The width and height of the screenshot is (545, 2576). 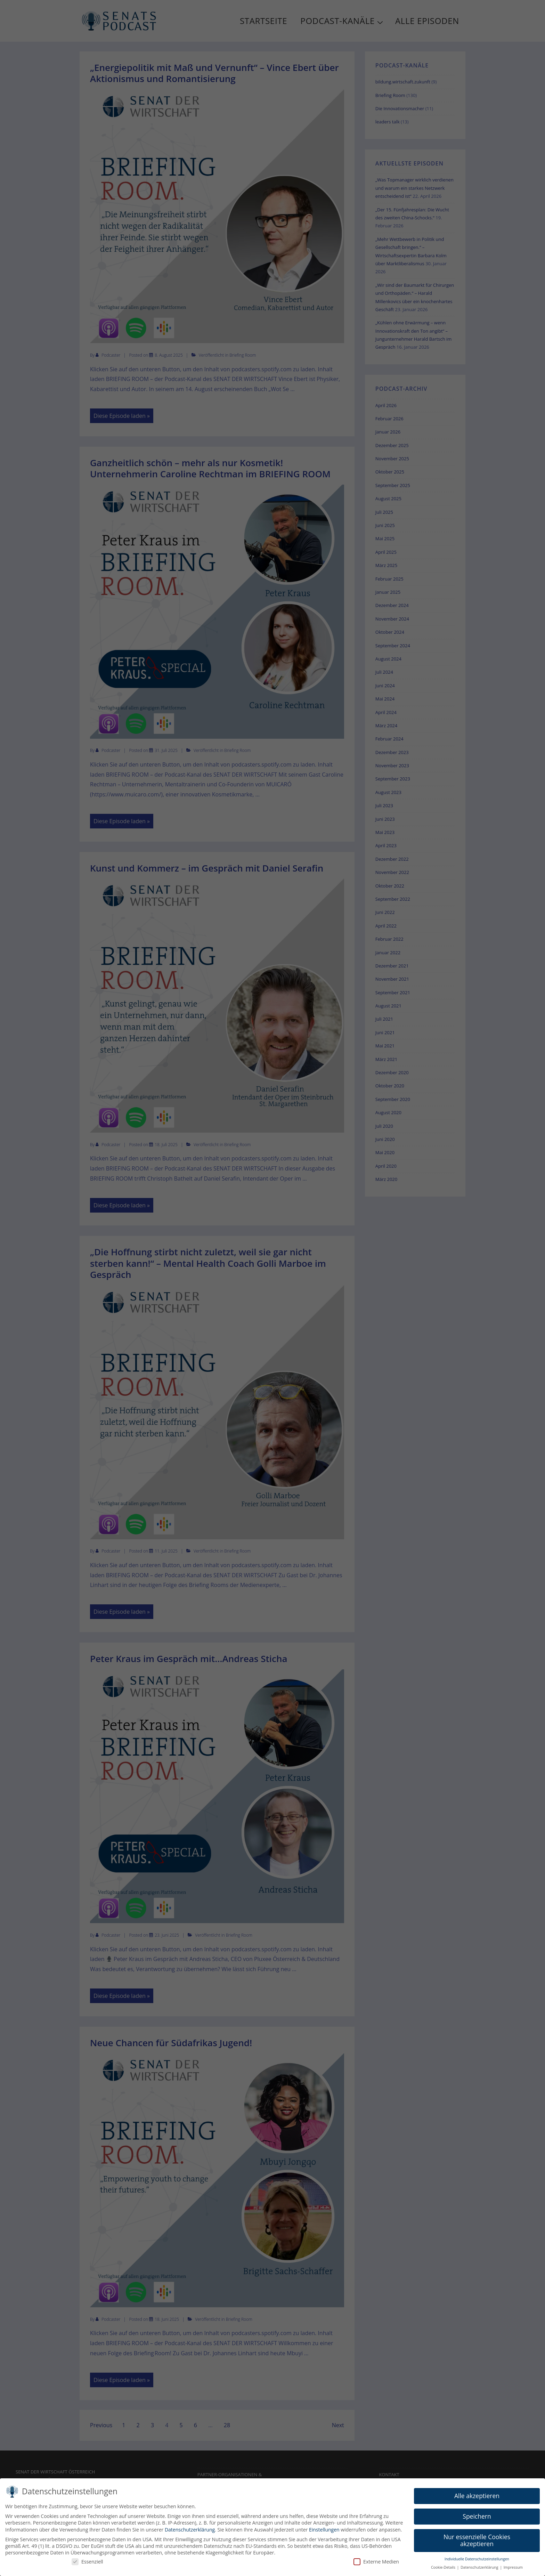 What do you see at coordinates (324, 2532) in the screenshot?
I see `Einstellungen` at bounding box center [324, 2532].